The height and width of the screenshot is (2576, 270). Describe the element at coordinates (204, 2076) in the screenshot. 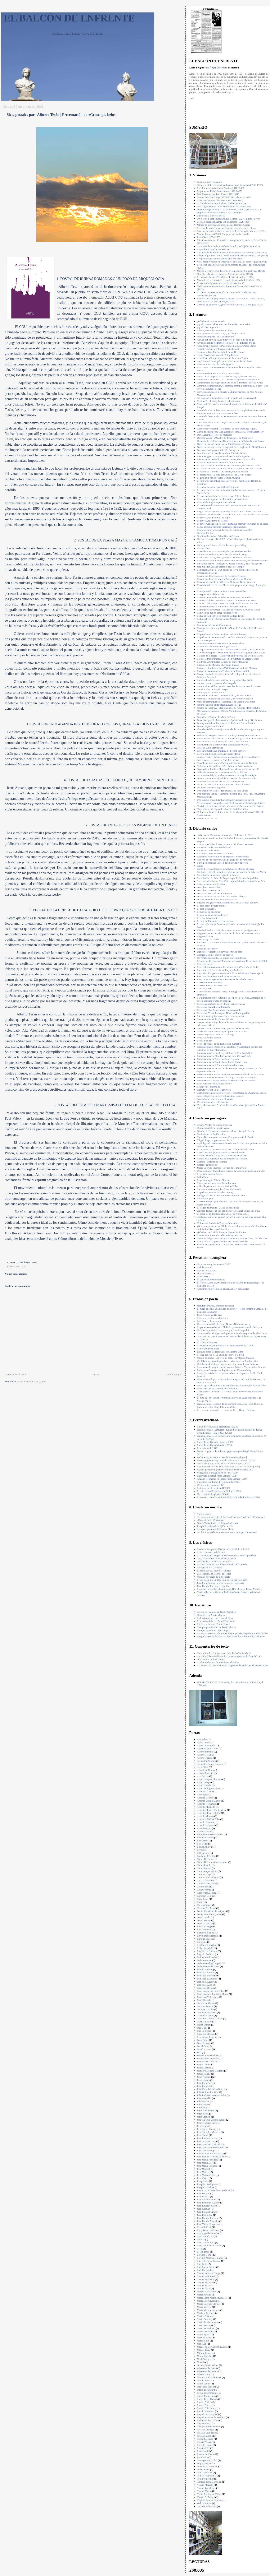

I see `Jesús Aguado` at that location.